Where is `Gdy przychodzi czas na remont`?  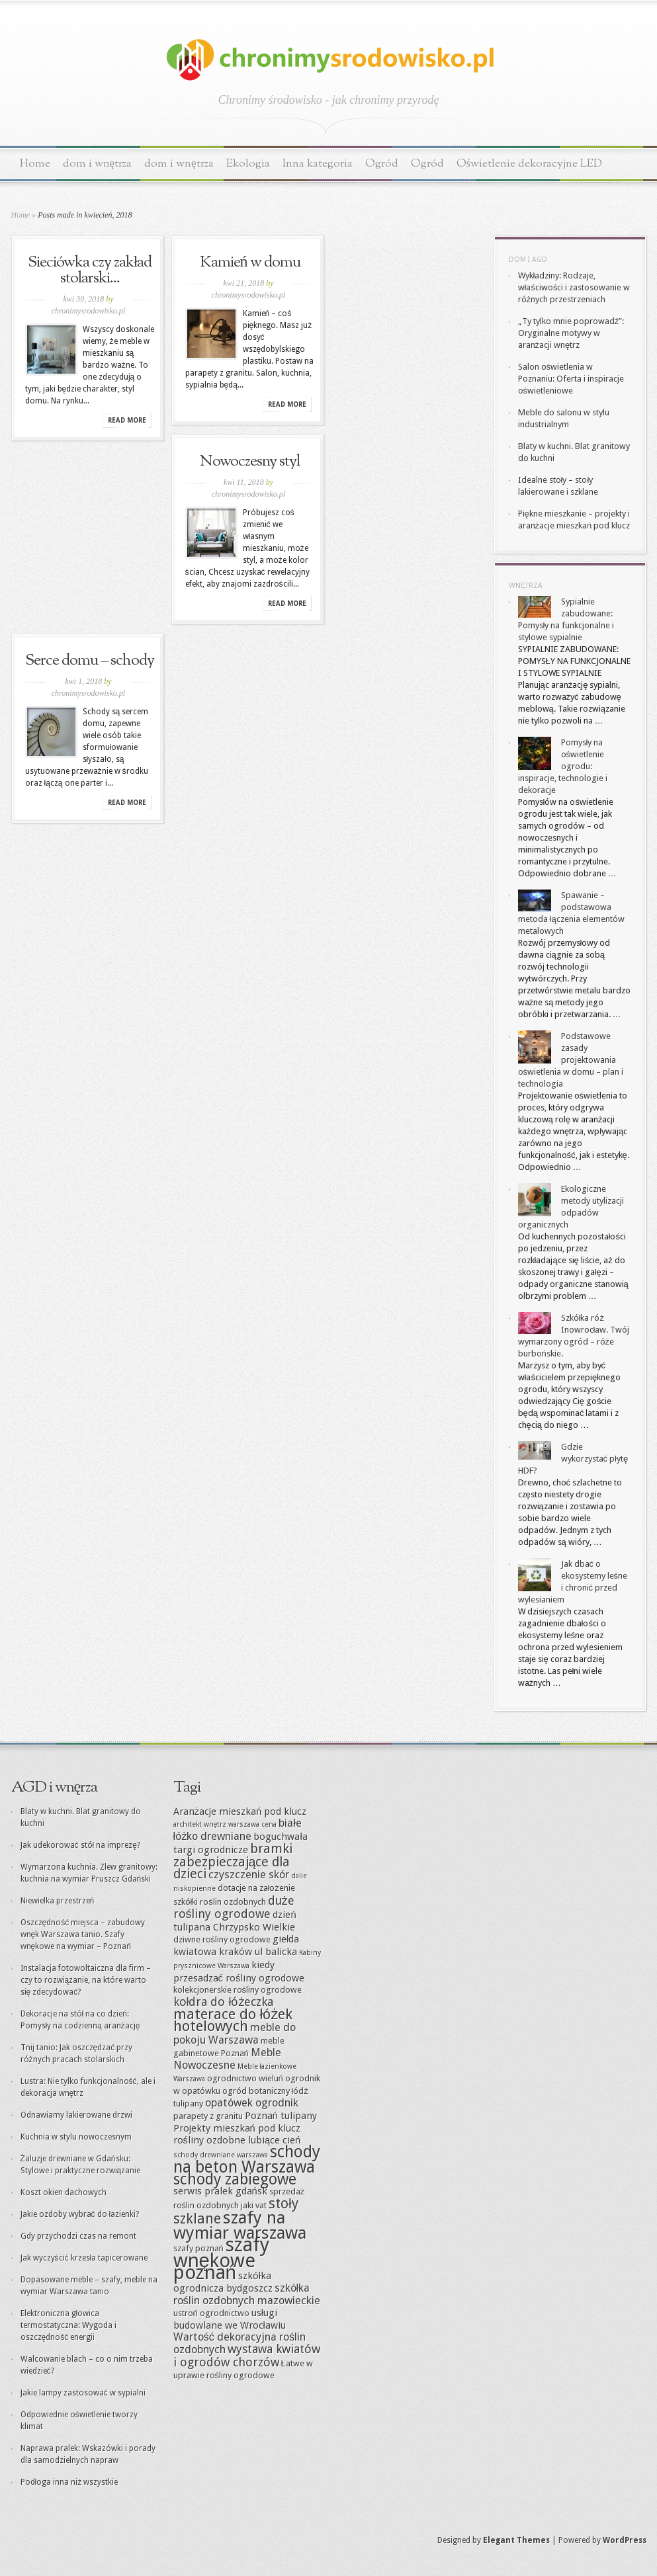 Gdy przychodzi czas na remont is located at coordinates (78, 2236).